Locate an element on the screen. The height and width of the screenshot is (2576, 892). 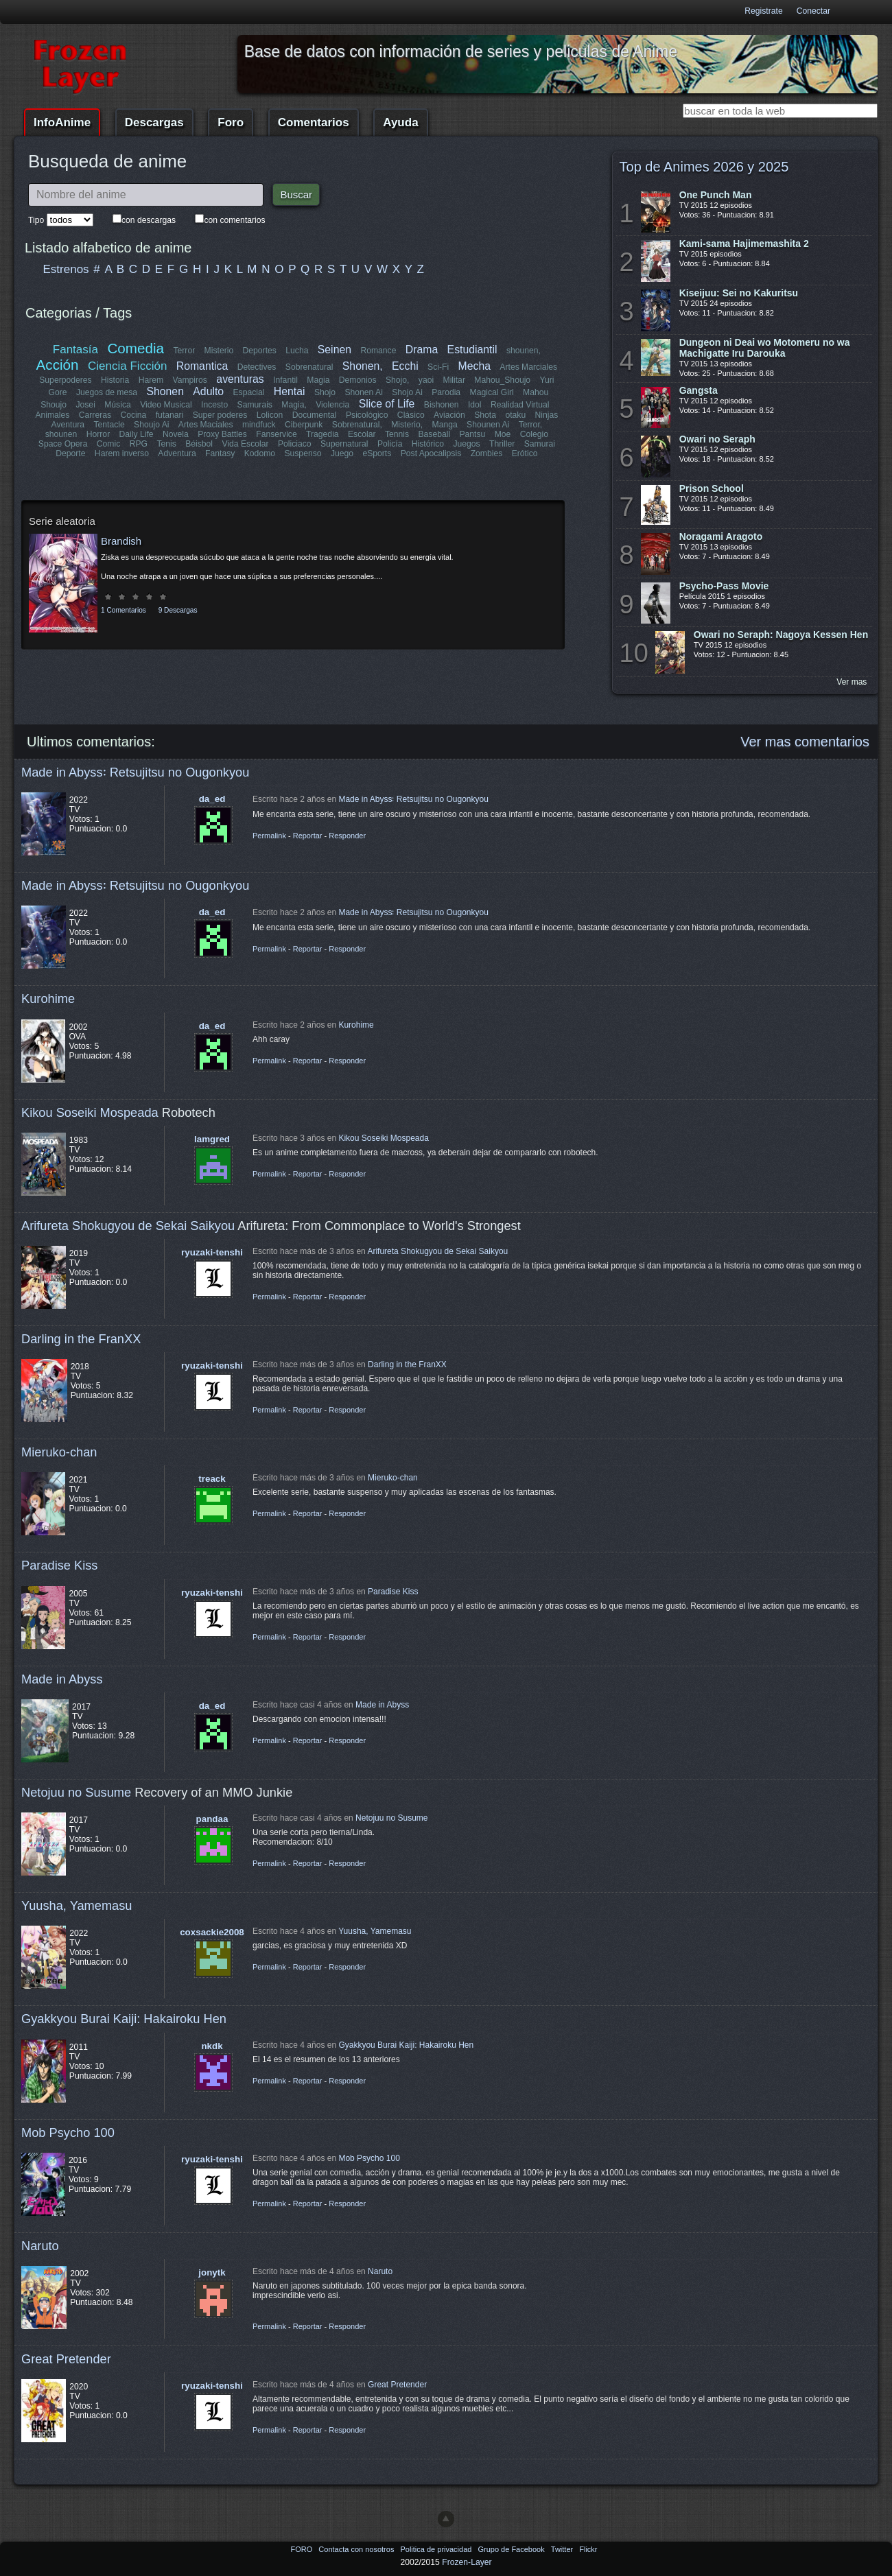
Estudiantil is located at coordinates (472, 349).